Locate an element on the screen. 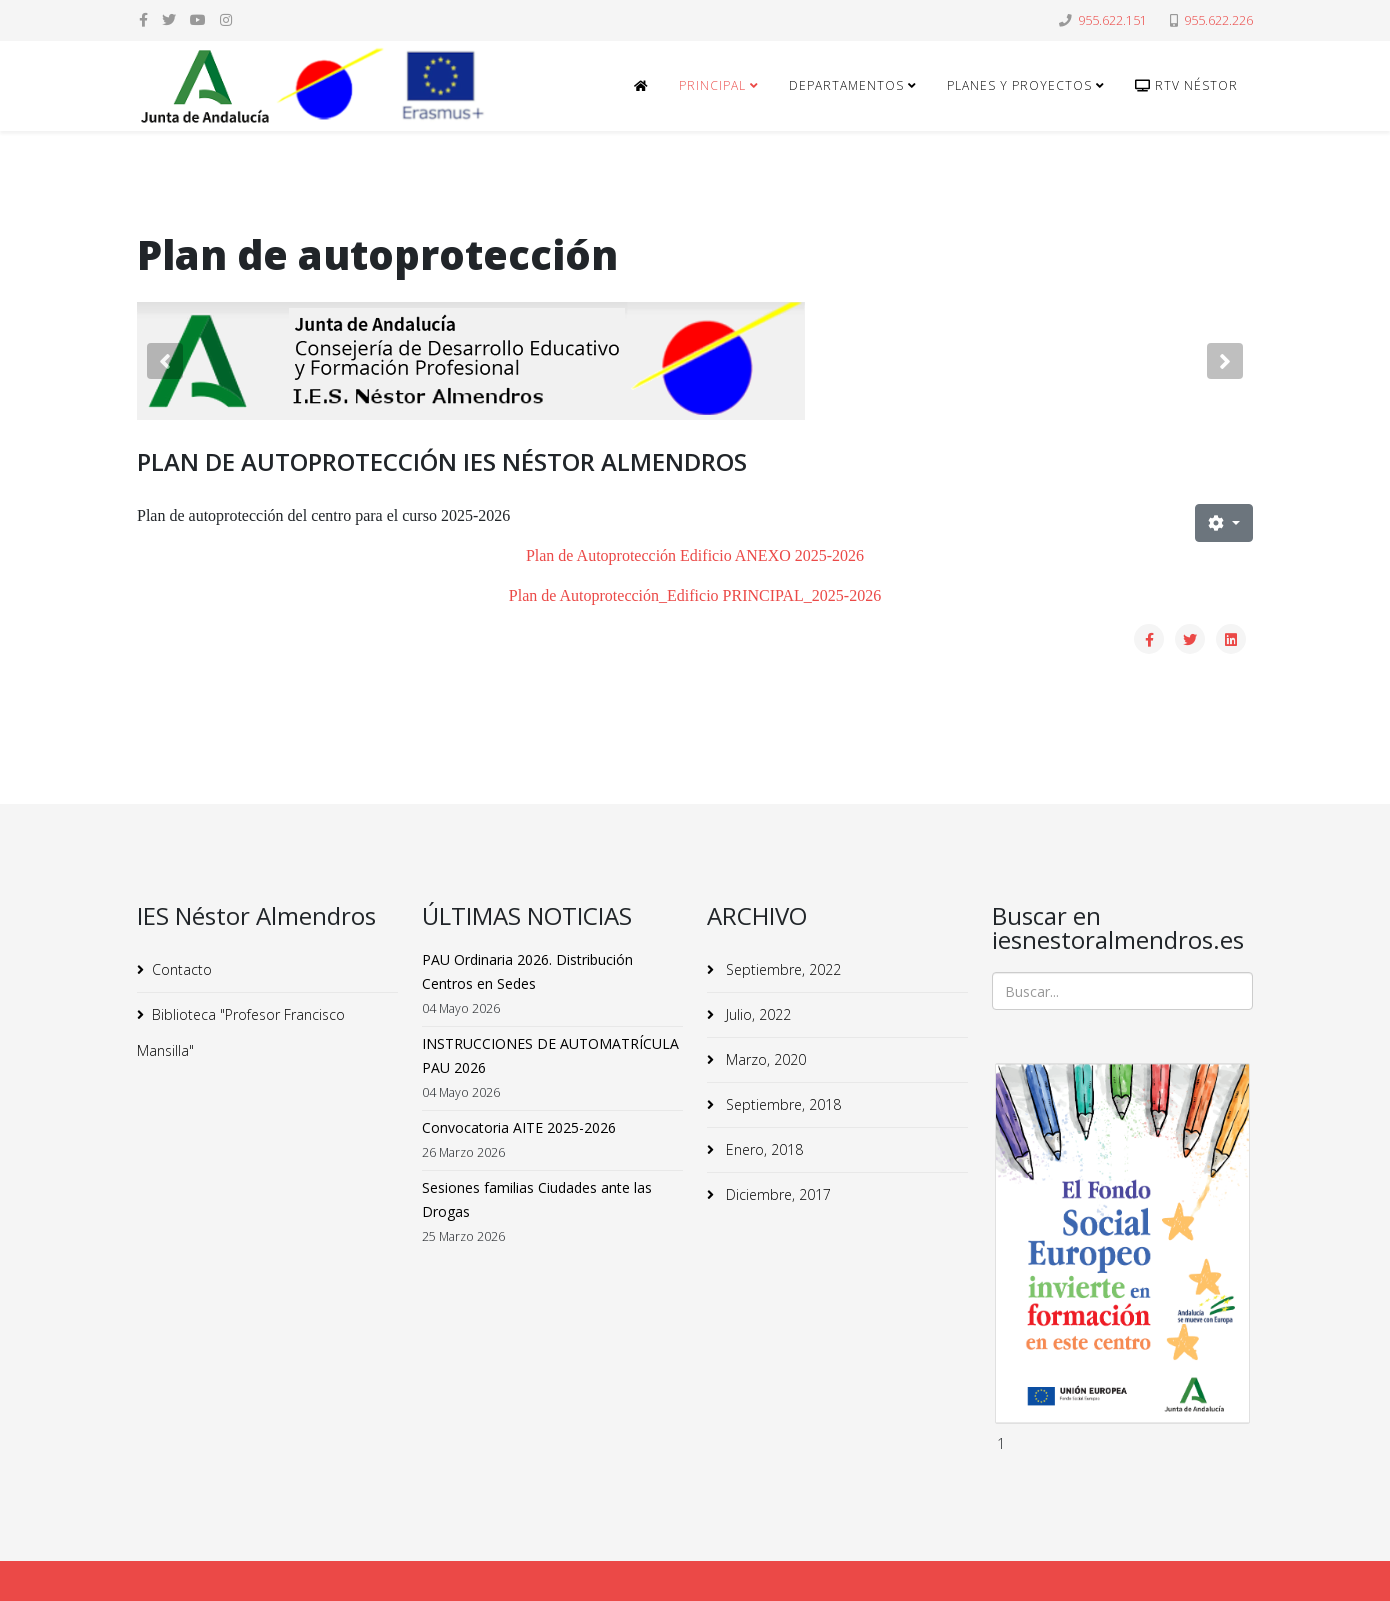 The width and height of the screenshot is (1390, 1601). Enero, 2018 is located at coordinates (762, 1149).